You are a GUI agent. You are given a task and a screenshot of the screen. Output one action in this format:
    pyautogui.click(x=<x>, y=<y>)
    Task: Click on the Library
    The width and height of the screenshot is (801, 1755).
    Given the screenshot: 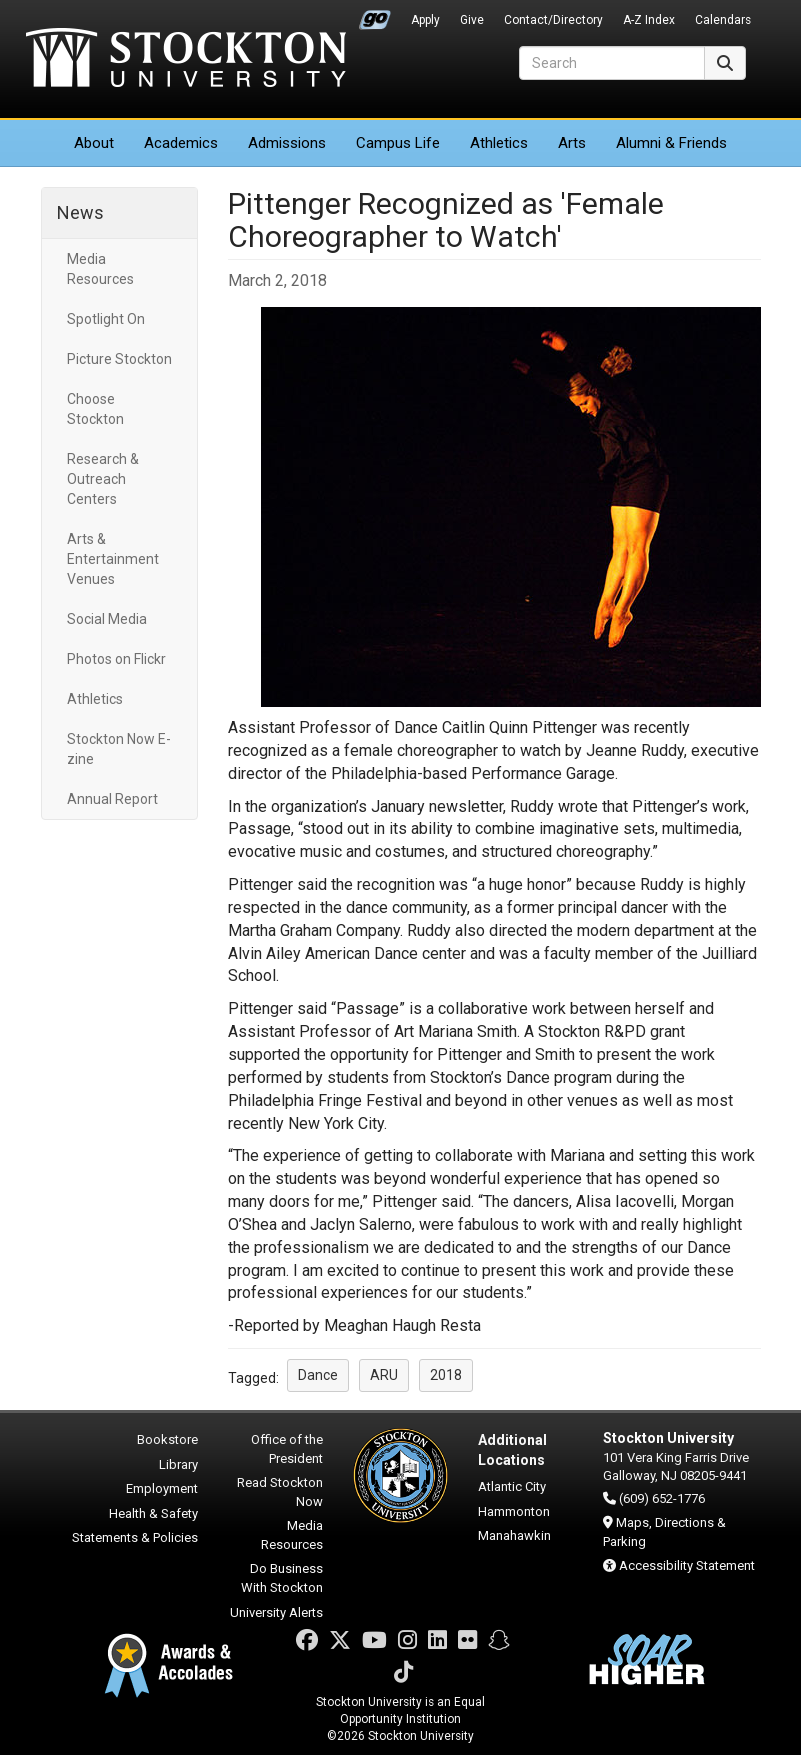 What is the action you would take?
    pyautogui.click(x=178, y=1464)
    